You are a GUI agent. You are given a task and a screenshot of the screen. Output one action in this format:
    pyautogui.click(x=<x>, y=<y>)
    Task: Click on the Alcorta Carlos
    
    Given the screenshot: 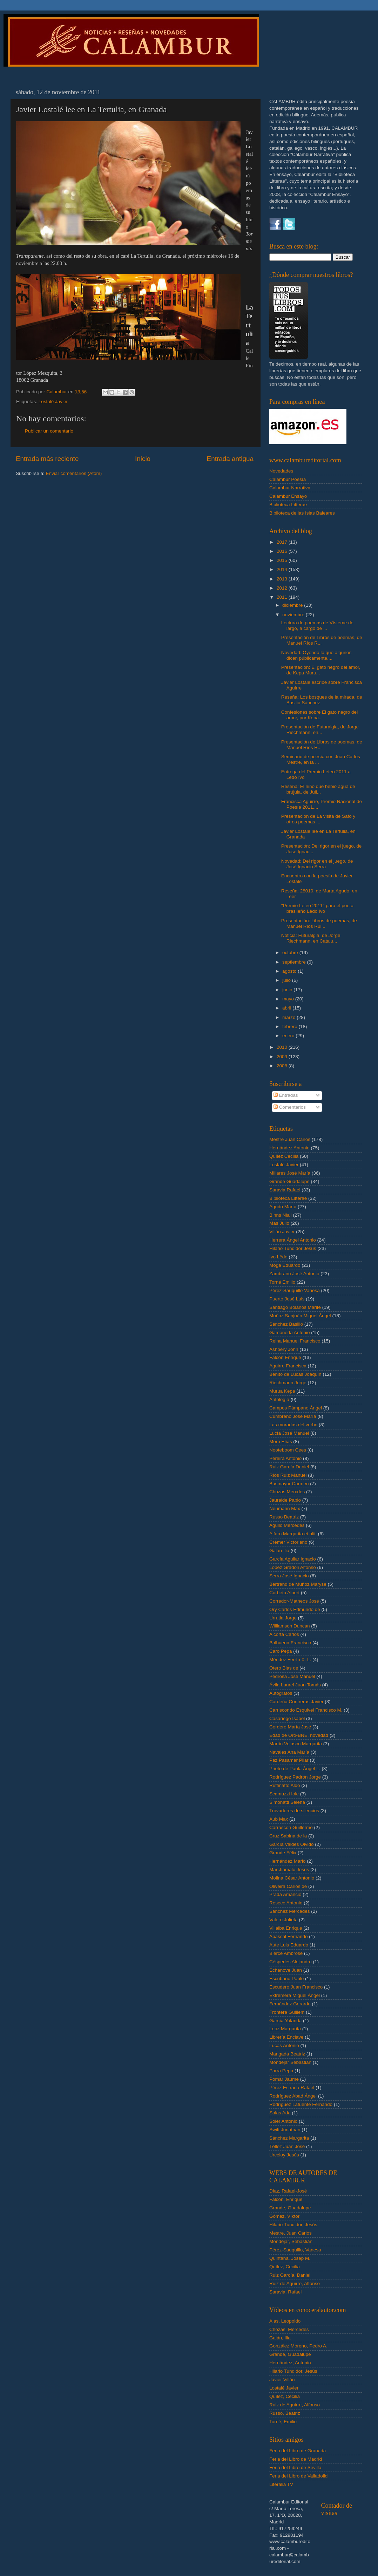 What is the action you would take?
    pyautogui.click(x=284, y=1634)
    